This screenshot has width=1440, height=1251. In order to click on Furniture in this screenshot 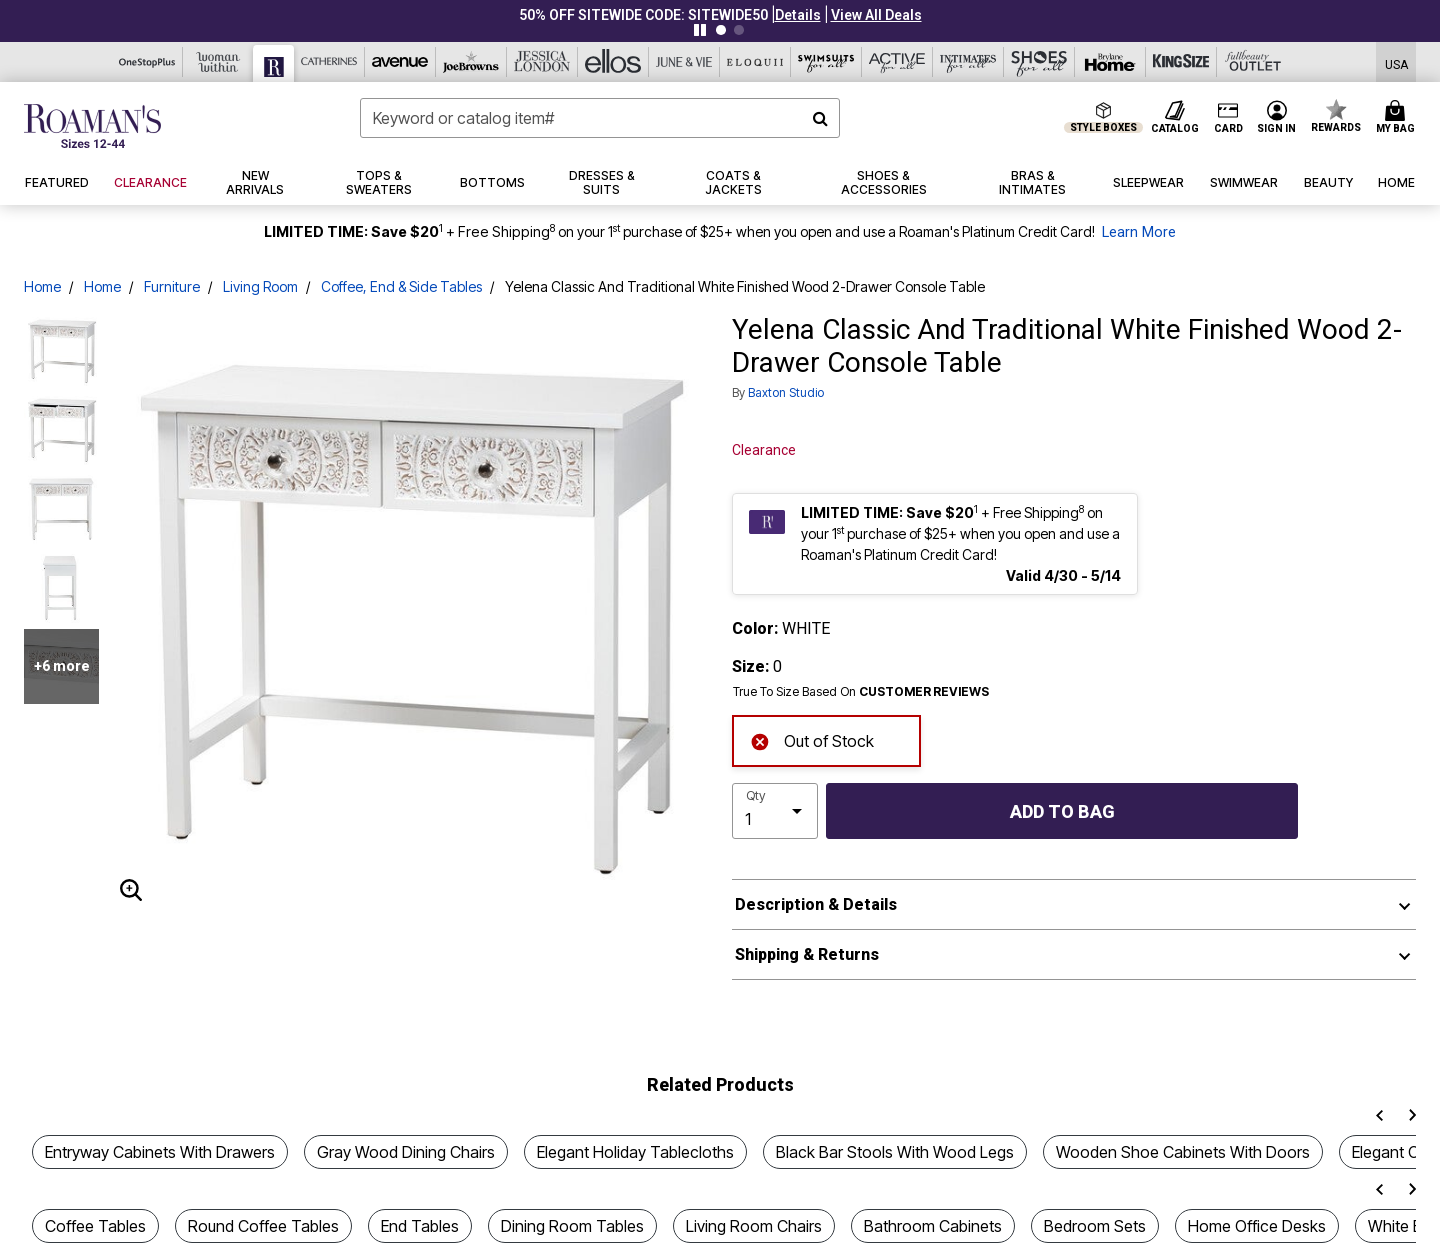, I will do `click(172, 286)`.